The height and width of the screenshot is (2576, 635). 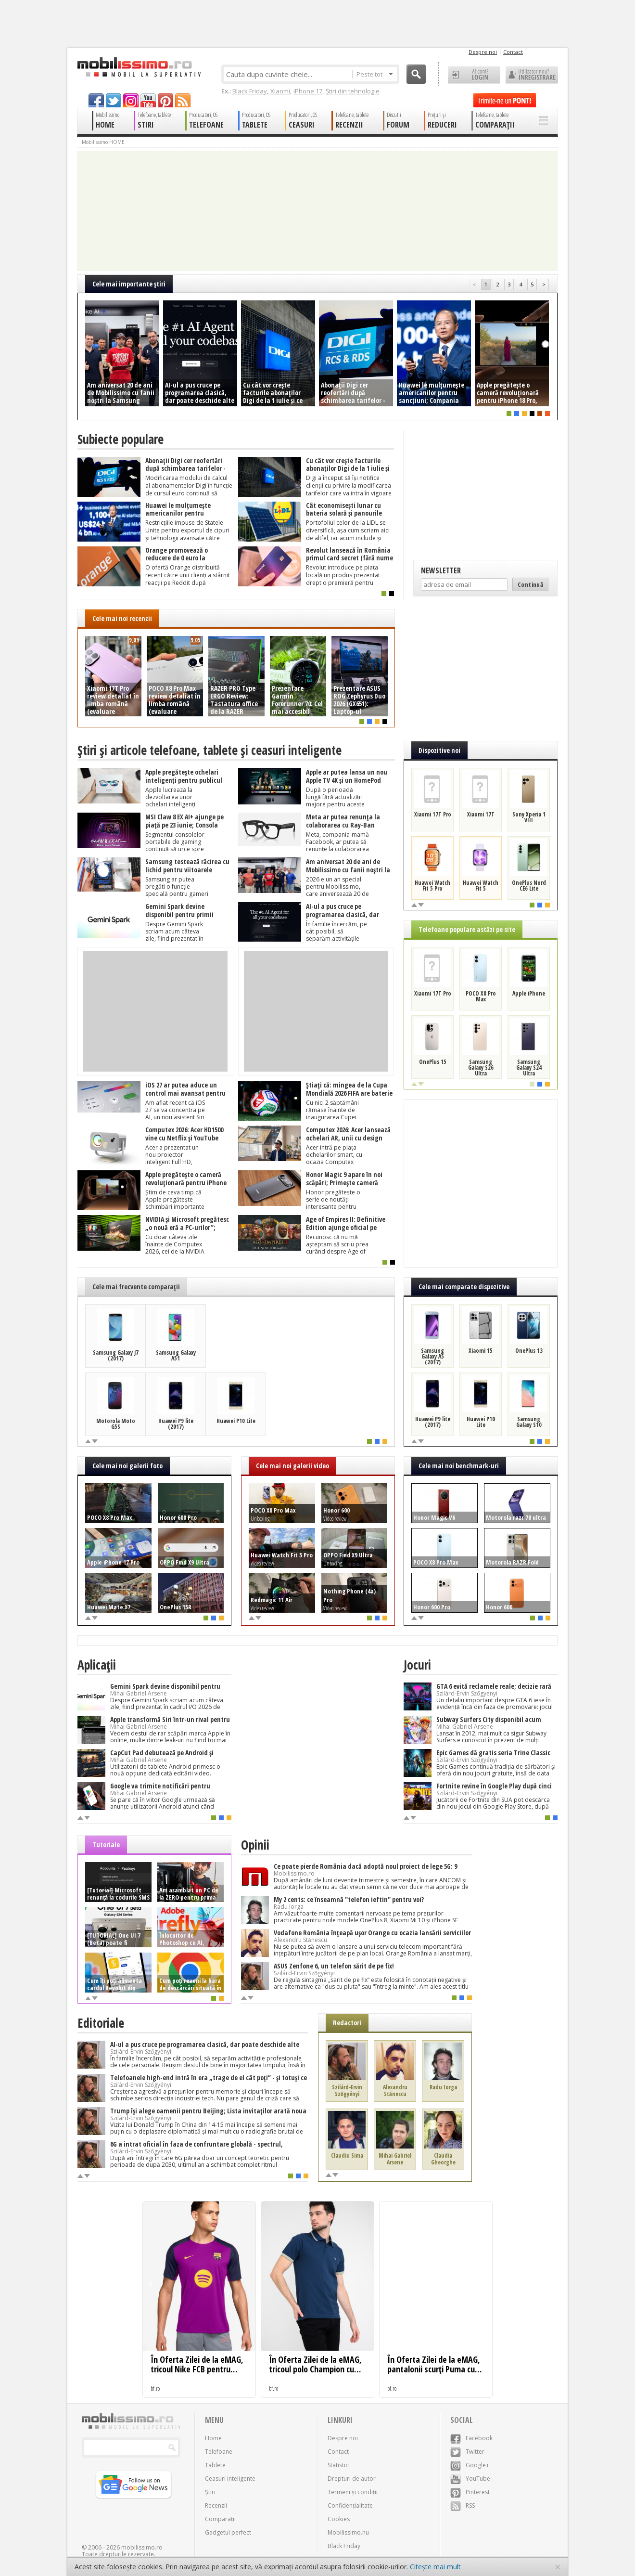 What do you see at coordinates (216, 2505) in the screenshot?
I see `Recenzii` at bounding box center [216, 2505].